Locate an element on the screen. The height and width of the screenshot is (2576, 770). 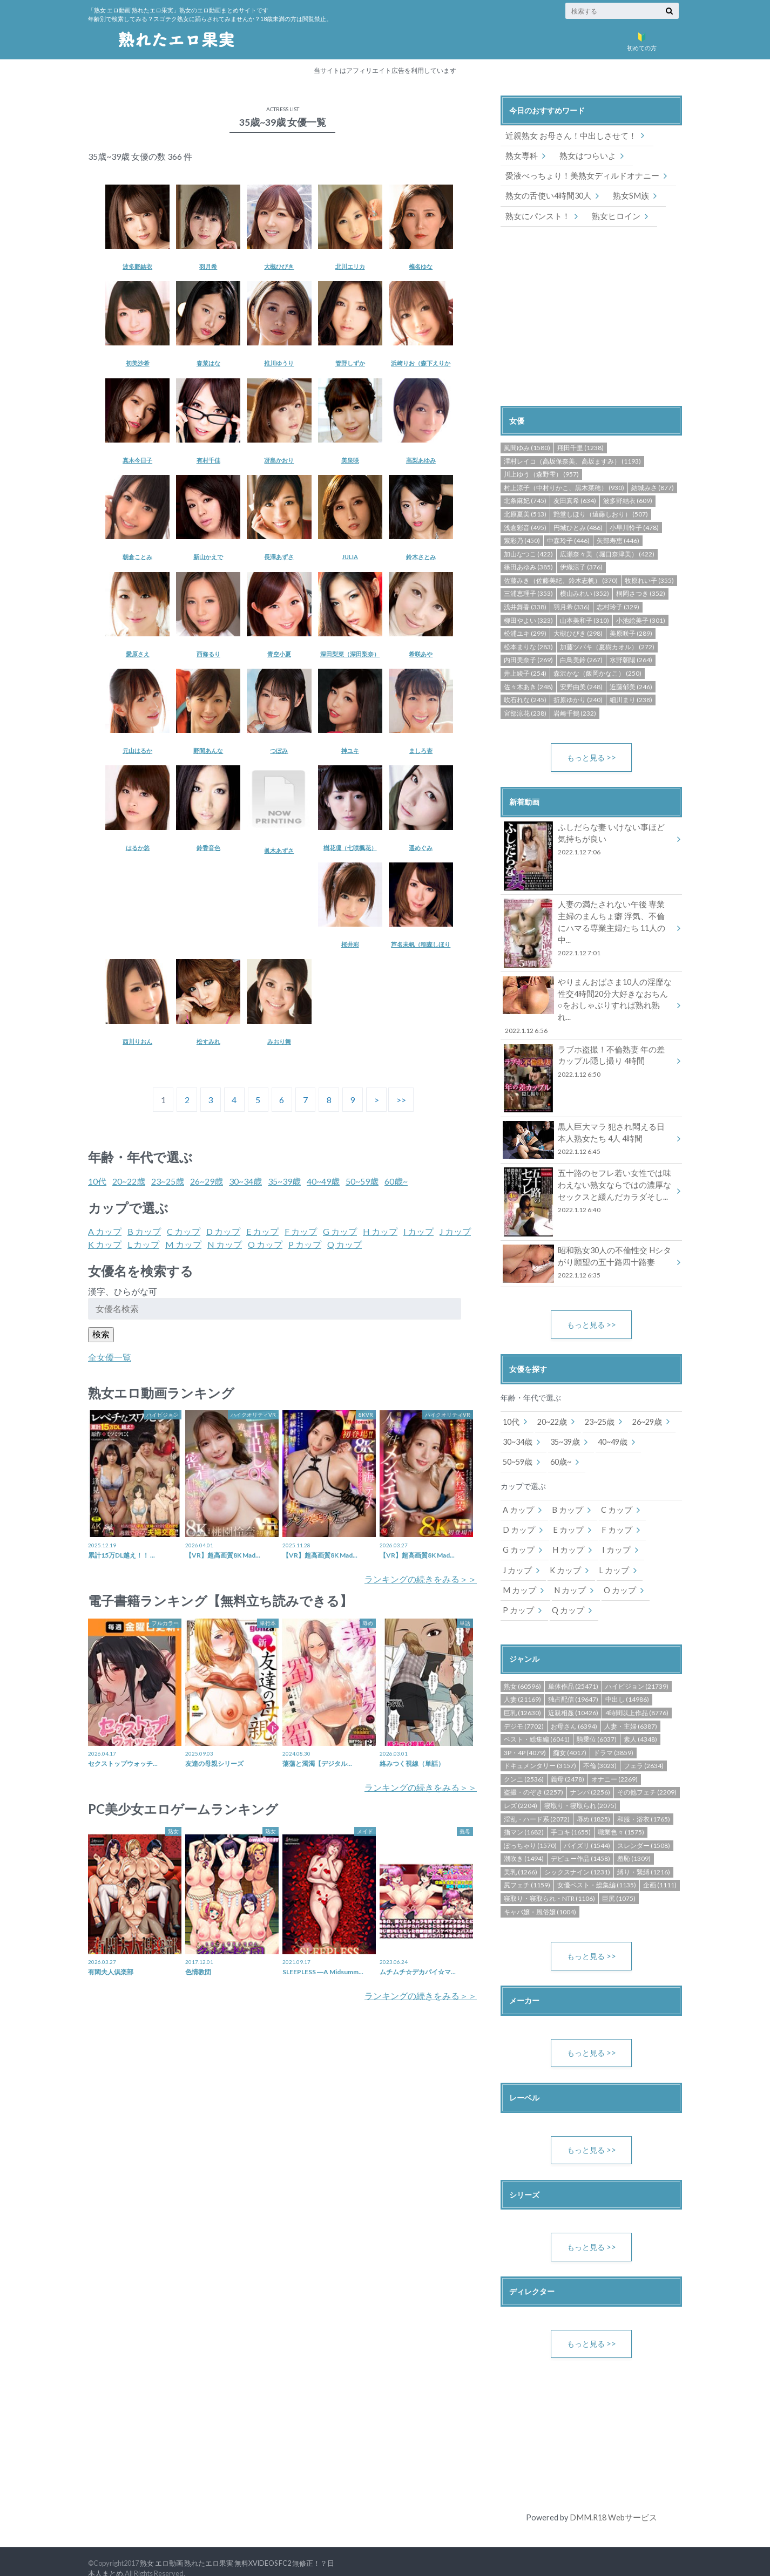
Q カップ is located at coordinates (344, 1244).